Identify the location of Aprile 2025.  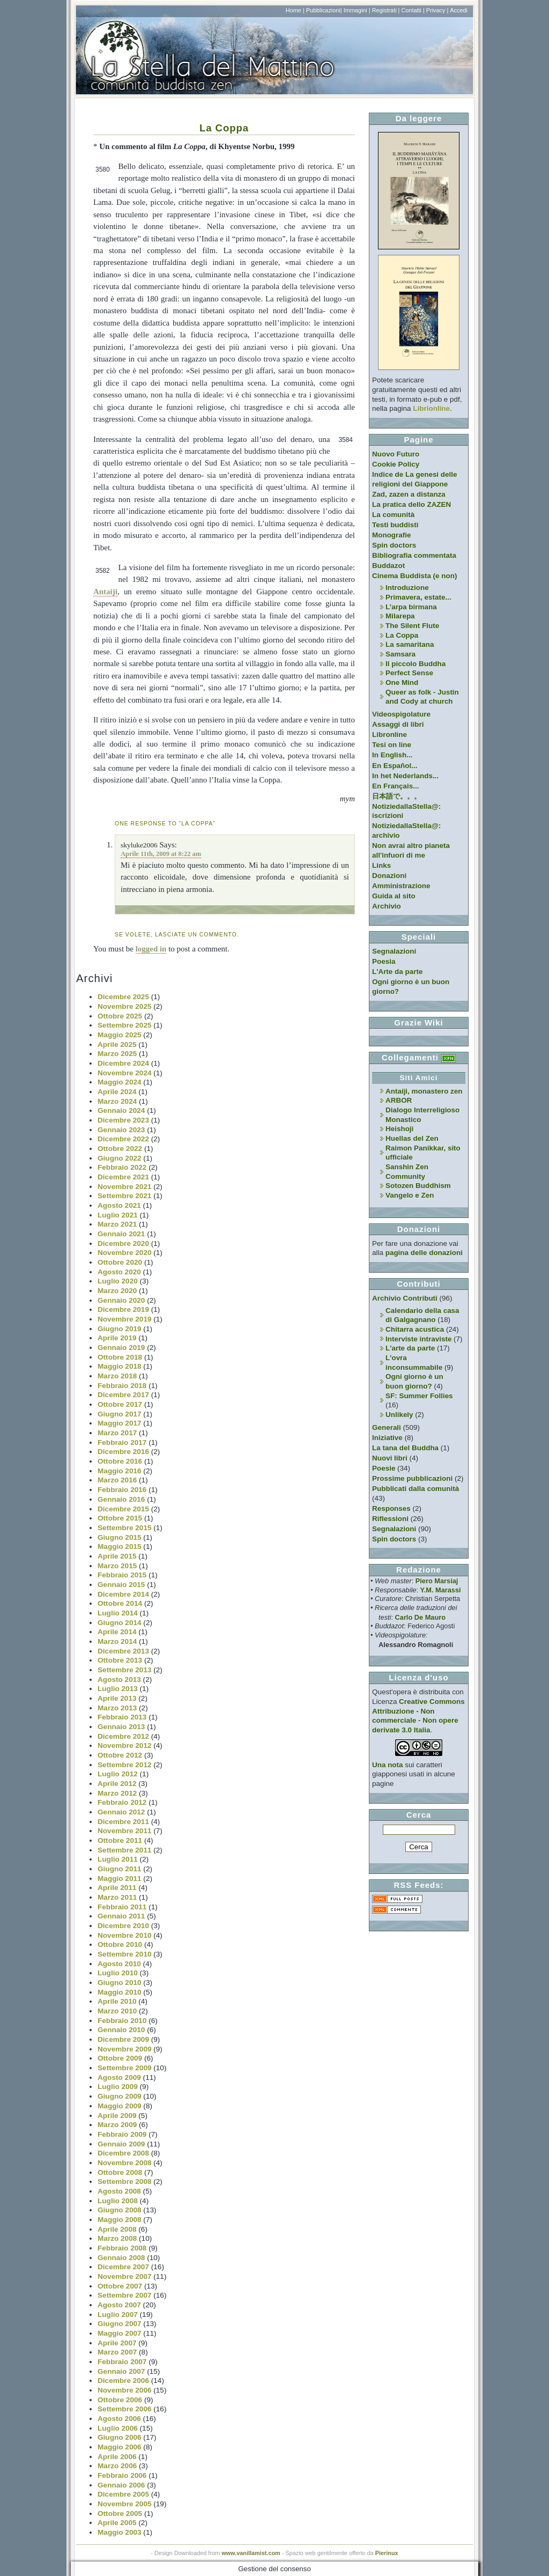
(117, 1044).